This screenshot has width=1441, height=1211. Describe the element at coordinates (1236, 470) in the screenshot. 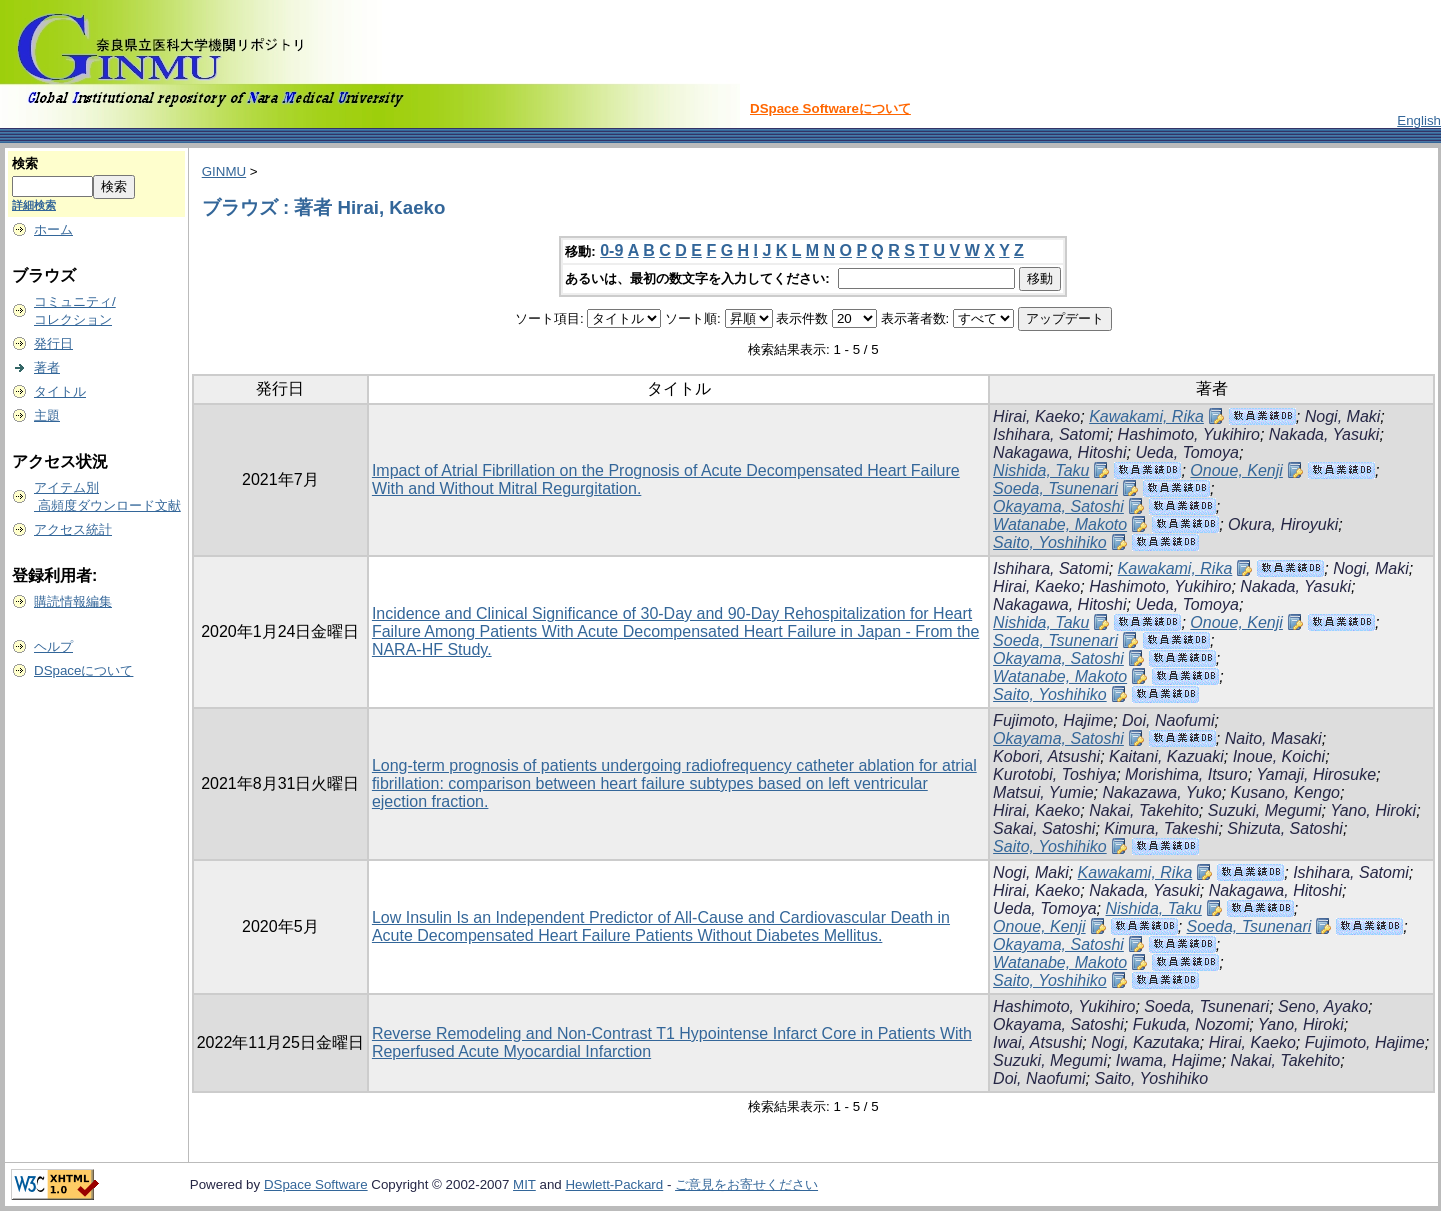

I see `Onoue, Kenji` at that location.